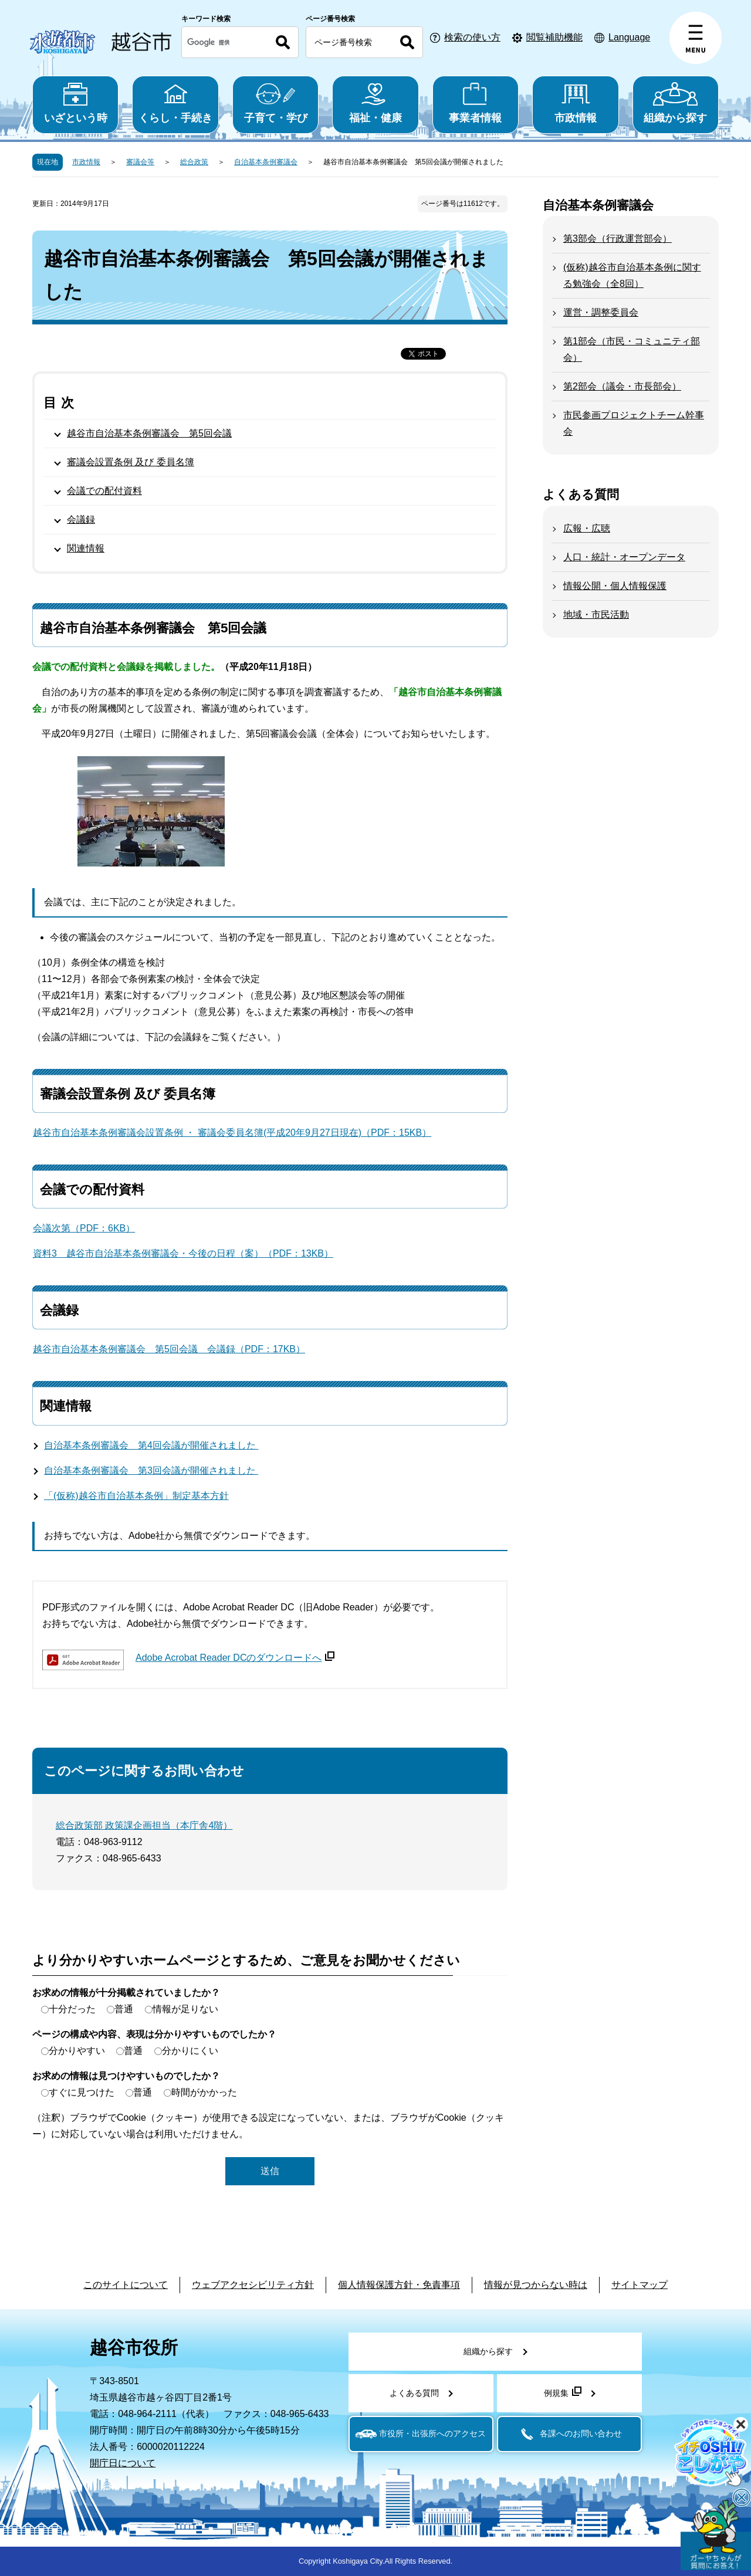 The width and height of the screenshot is (751, 2576). Describe the element at coordinates (596, 615) in the screenshot. I see `地域・市民活動` at that location.